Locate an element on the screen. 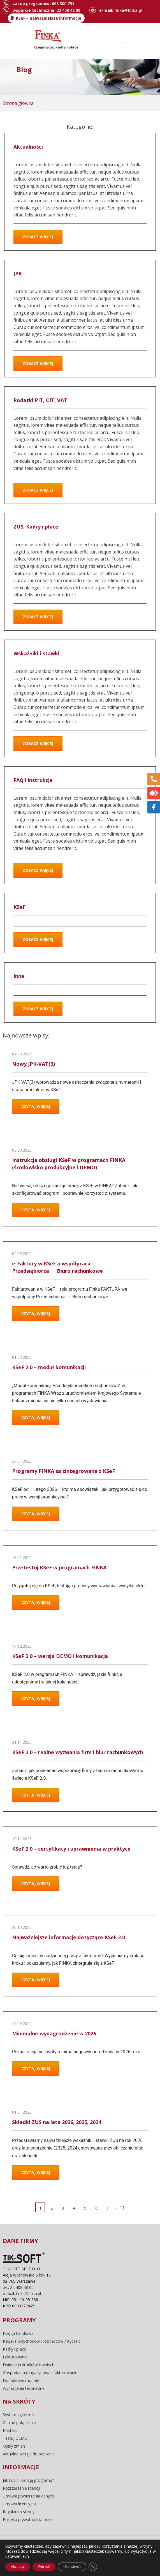 This screenshot has height=2576, width=160. Umowa licencyjna is located at coordinates (19, 2504).